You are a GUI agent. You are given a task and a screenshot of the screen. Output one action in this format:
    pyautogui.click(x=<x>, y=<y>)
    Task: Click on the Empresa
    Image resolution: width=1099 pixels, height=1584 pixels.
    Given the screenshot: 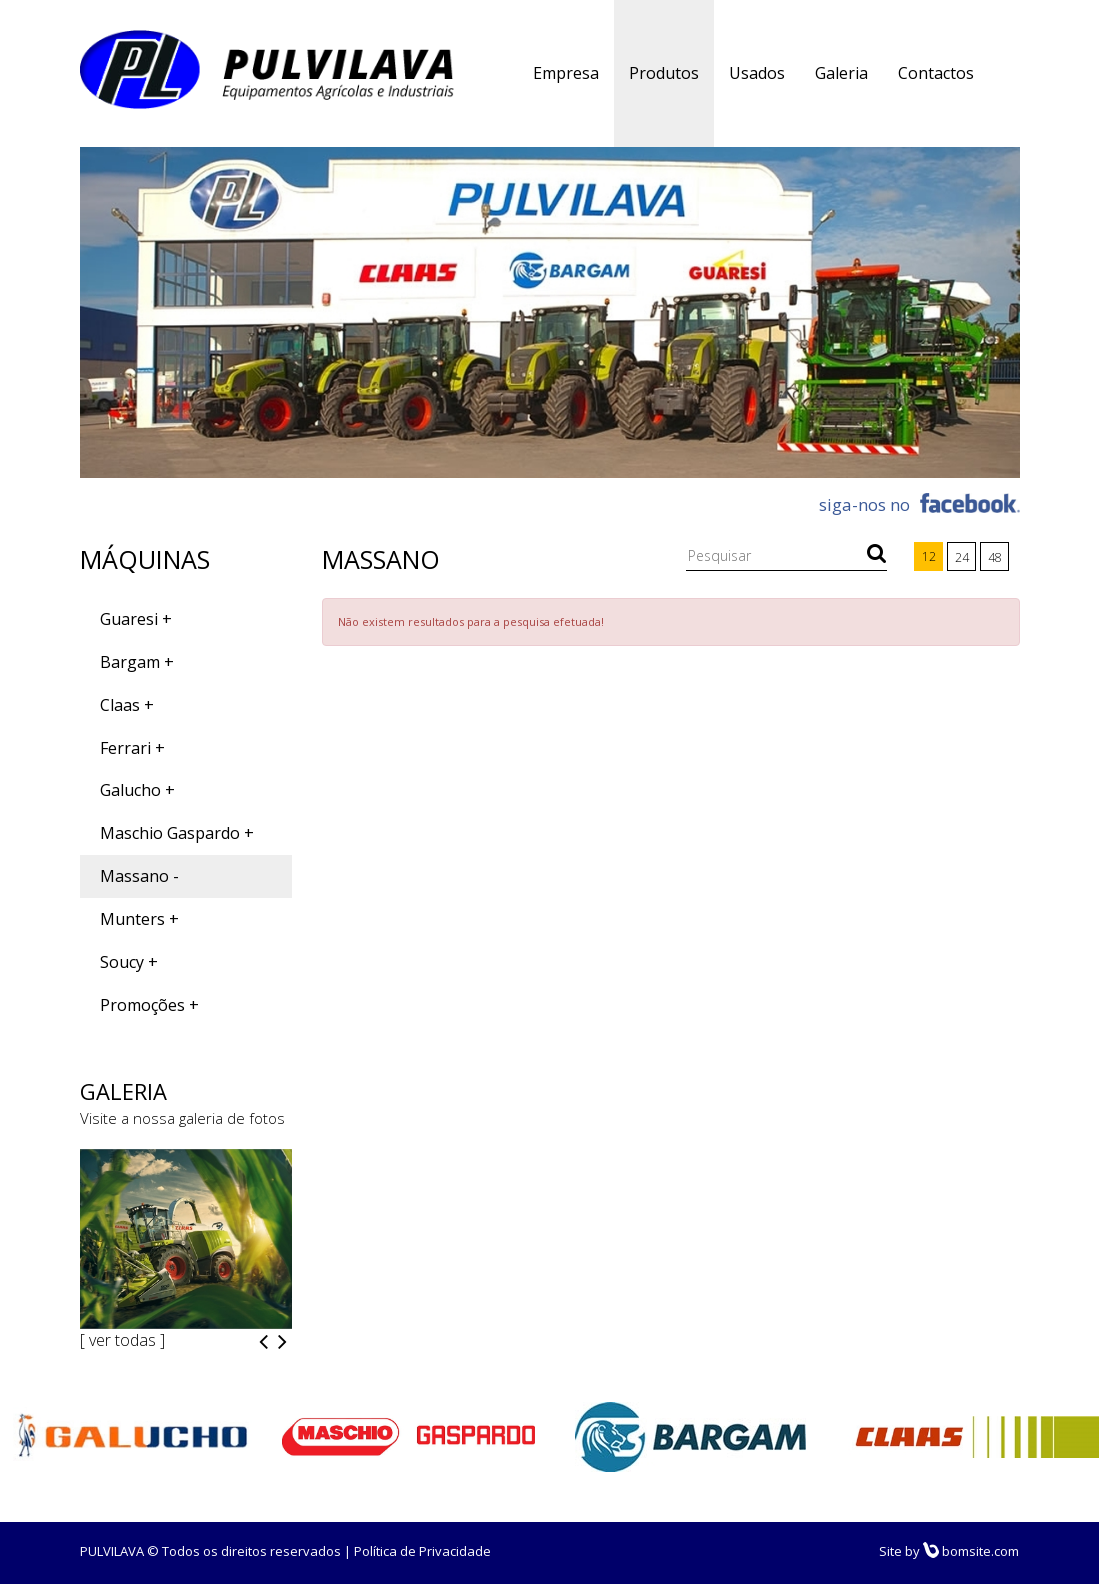 What is the action you would take?
    pyautogui.click(x=566, y=73)
    